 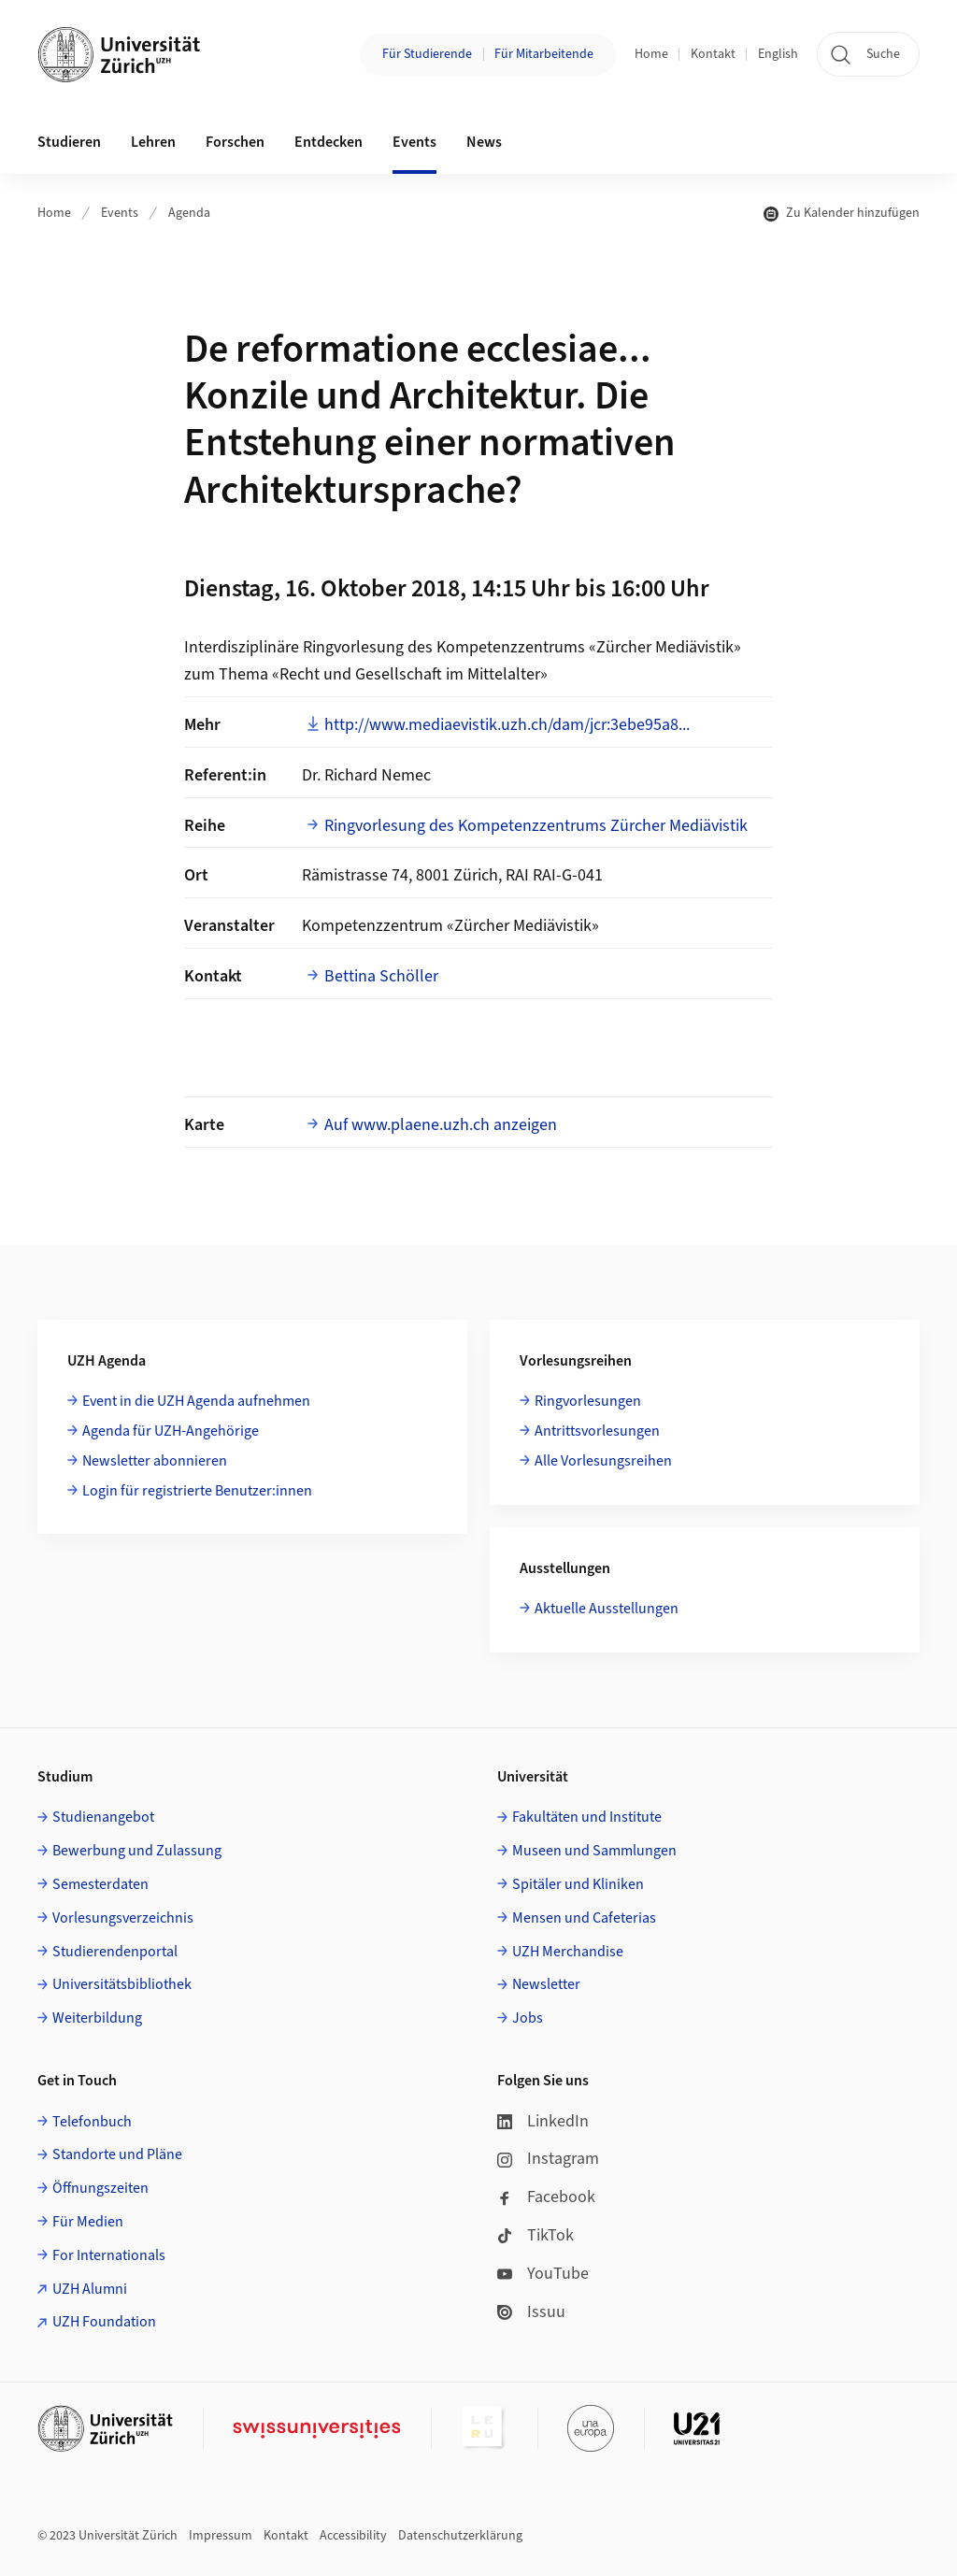 I want to click on YouTube, so click(x=543, y=2273).